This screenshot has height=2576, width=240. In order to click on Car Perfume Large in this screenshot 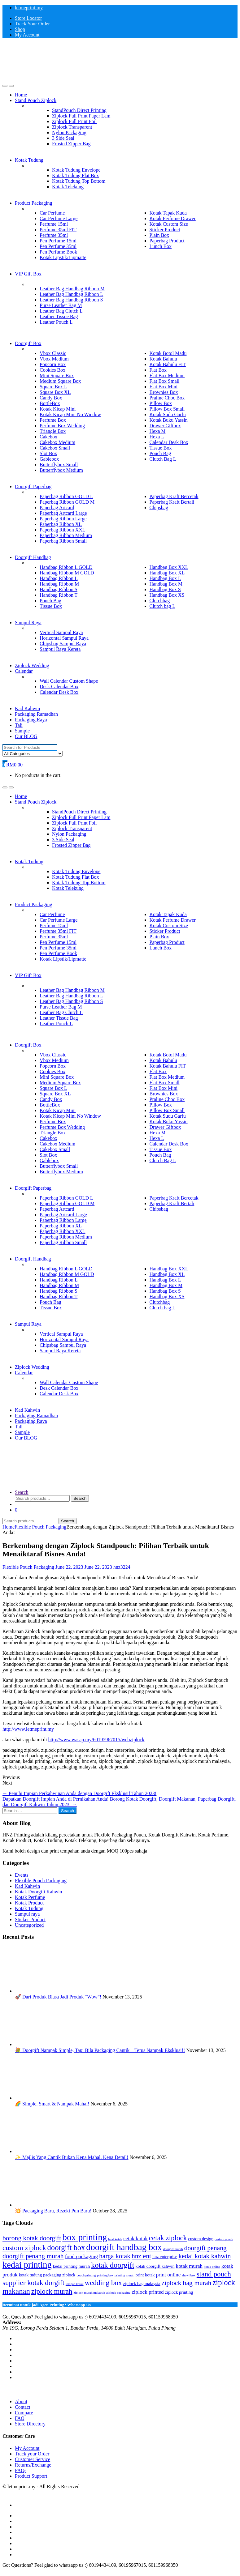, I will do `click(58, 218)`.